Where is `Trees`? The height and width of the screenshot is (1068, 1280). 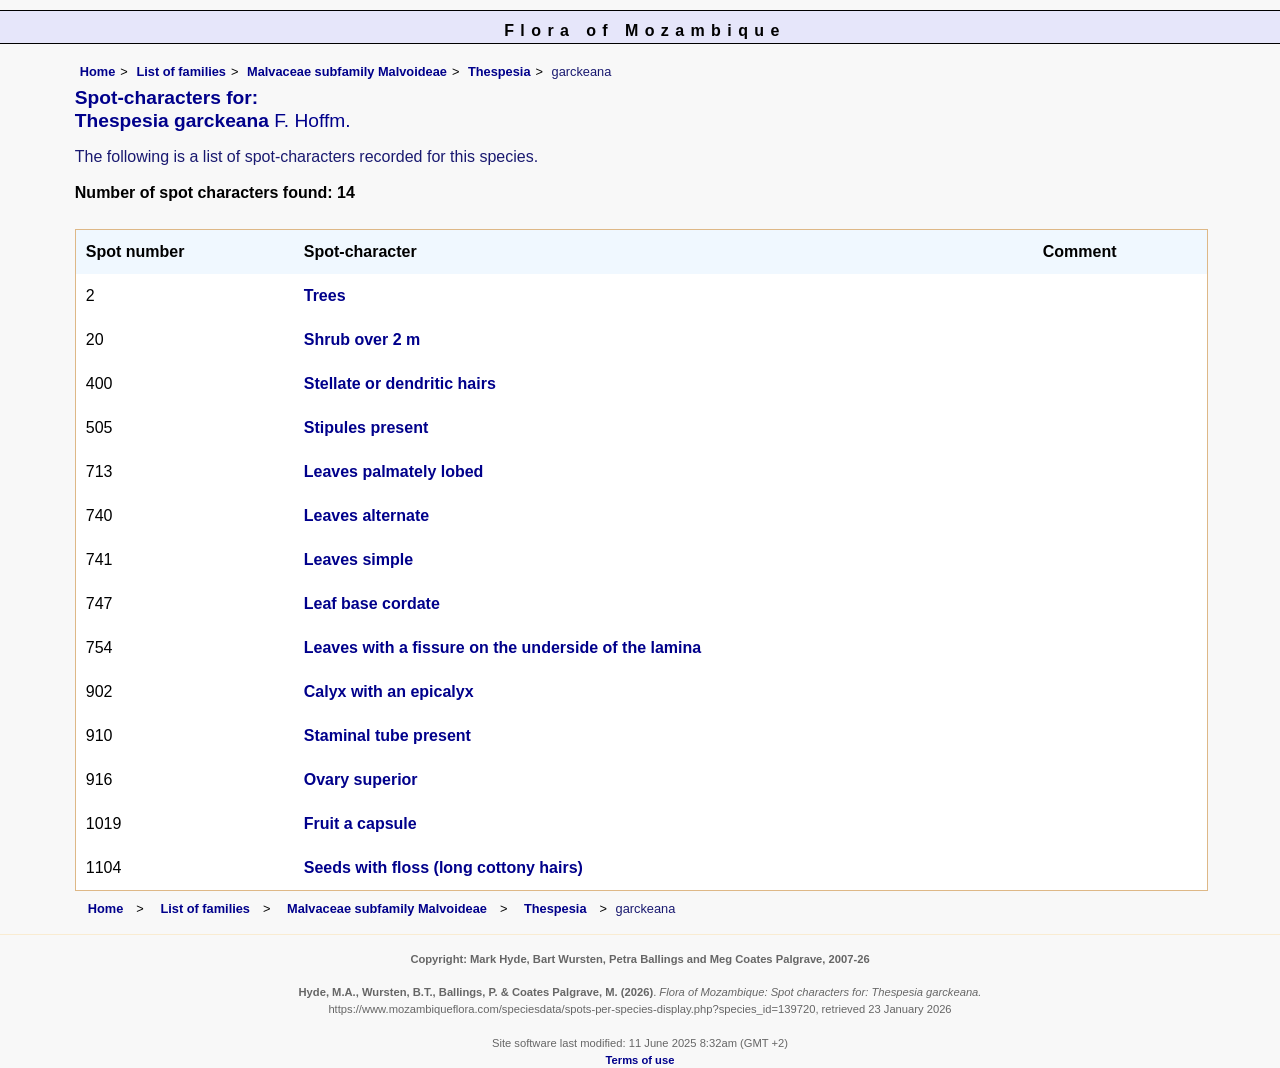
Trees is located at coordinates (325, 295).